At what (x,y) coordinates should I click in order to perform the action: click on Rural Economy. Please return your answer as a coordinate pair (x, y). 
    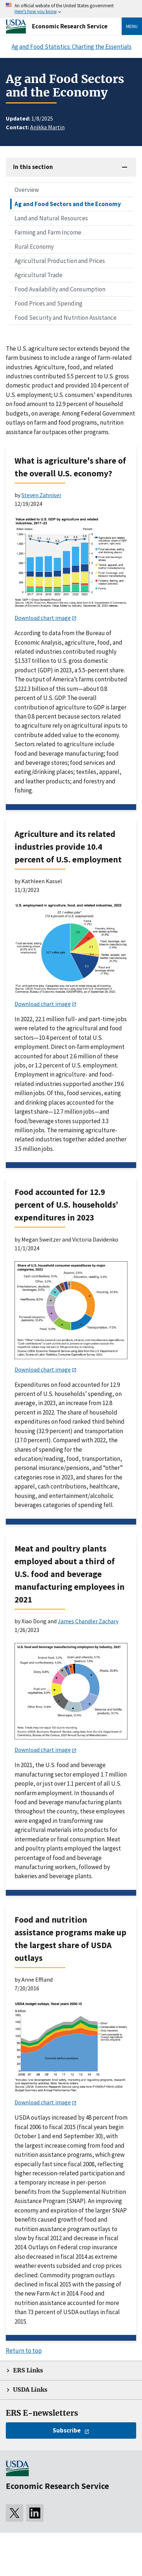
    Looking at the image, I should click on (34, 247).